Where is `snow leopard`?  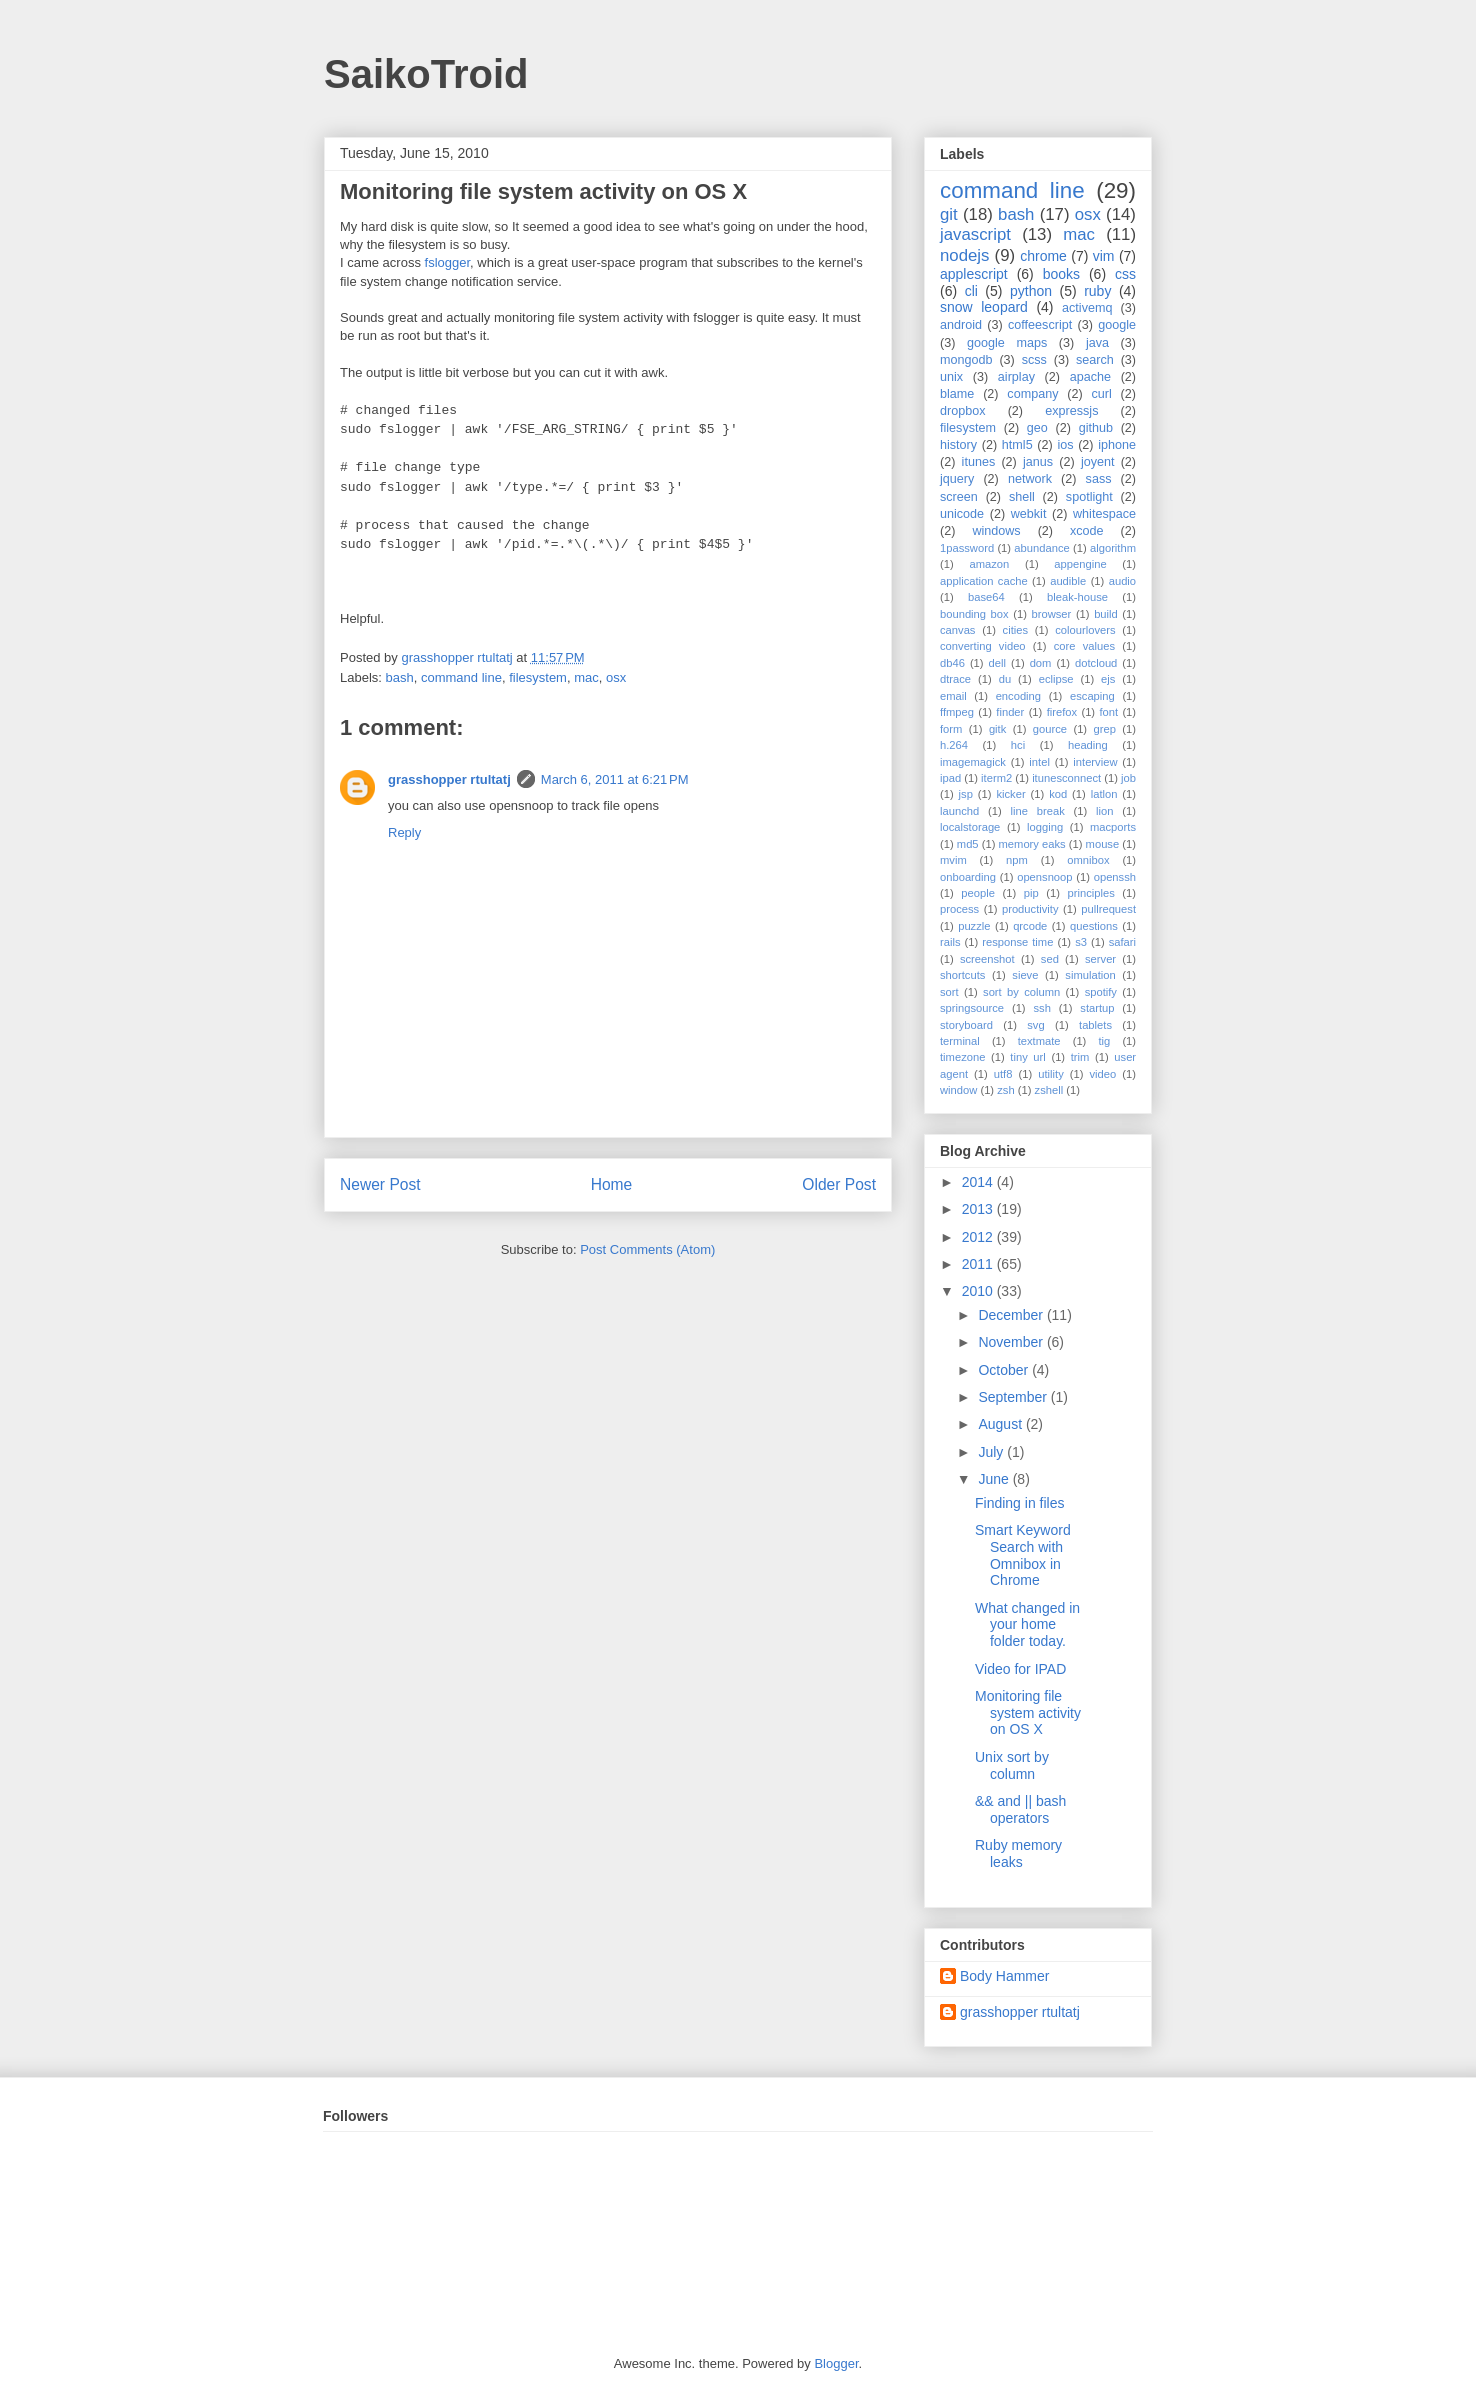 snow leopard is located at coordinates (984, 307).